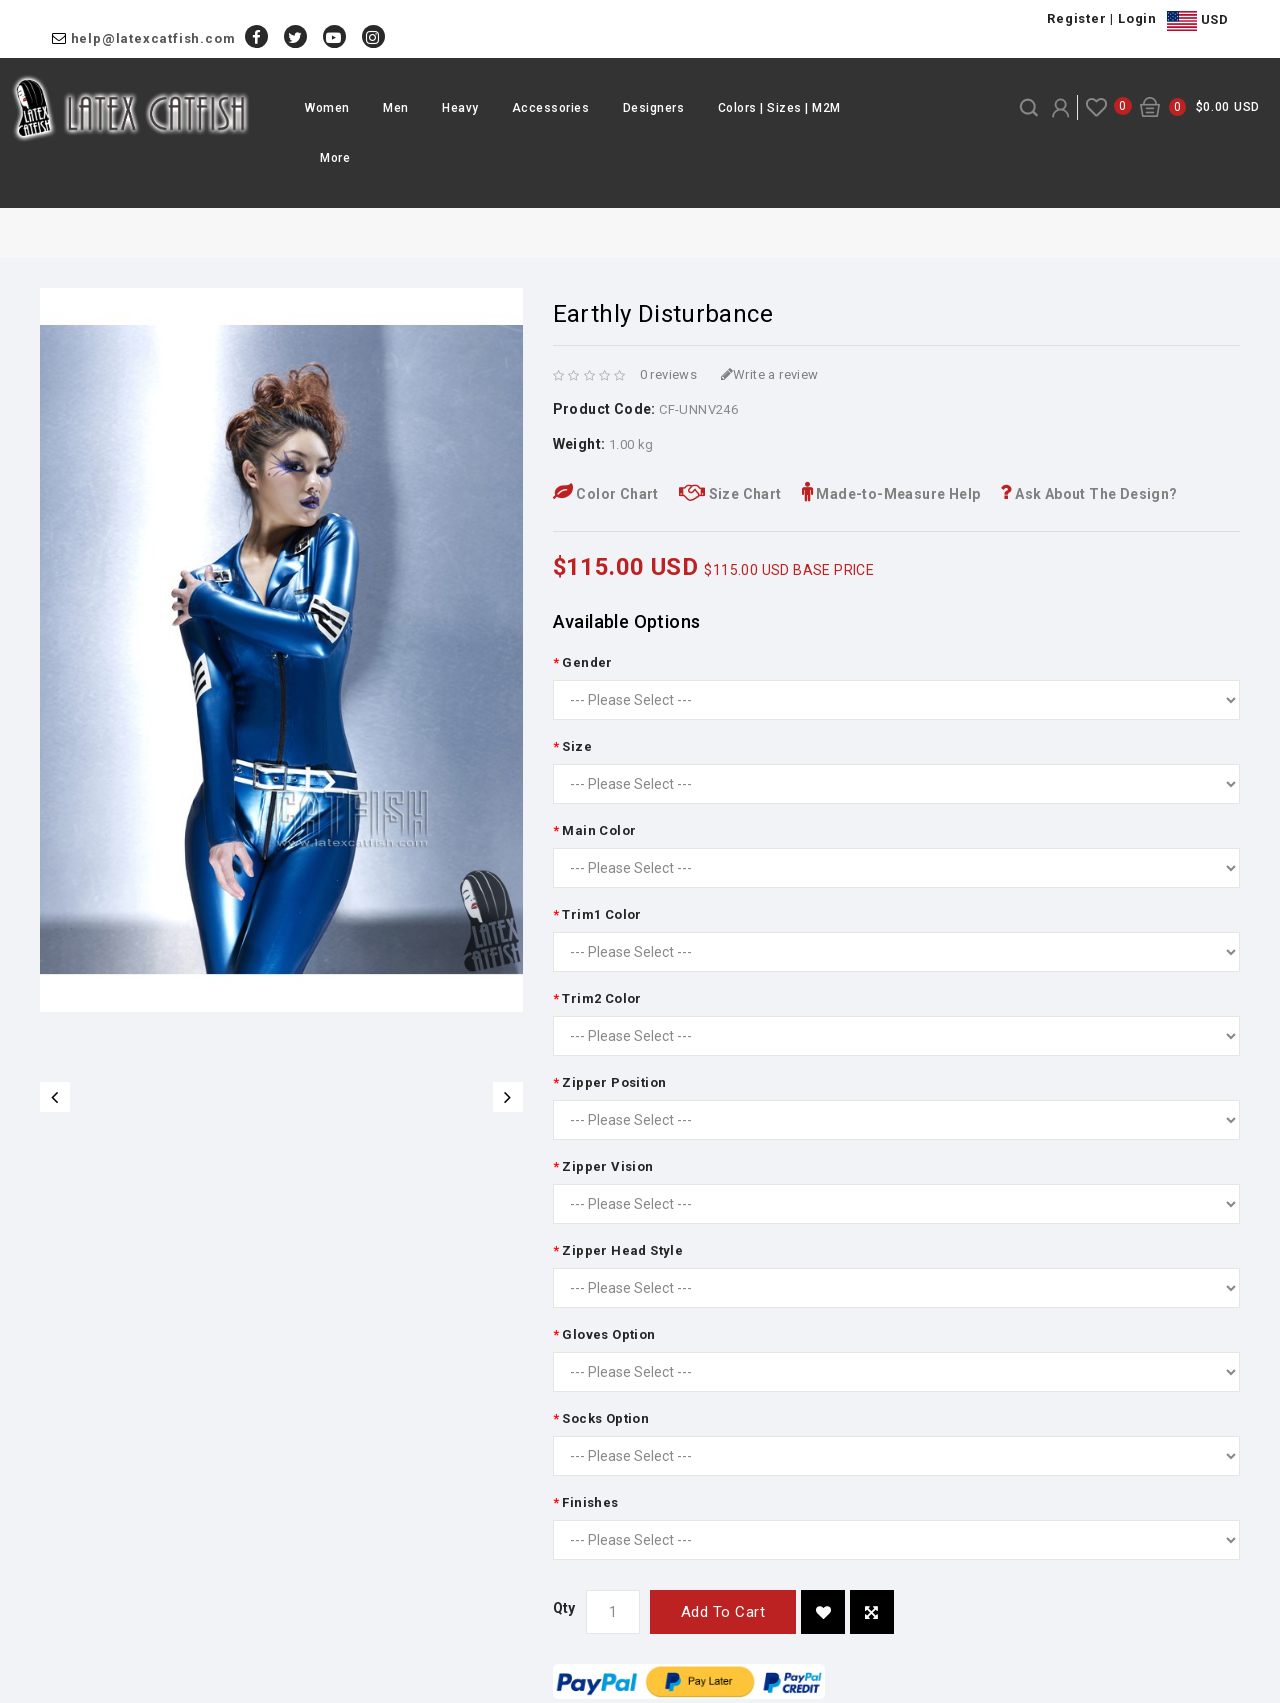 This screenshot has height=1703, width=1280. Describe the element at coordinates (770, 374) in the screenshot. I see `Write a review` at that location.